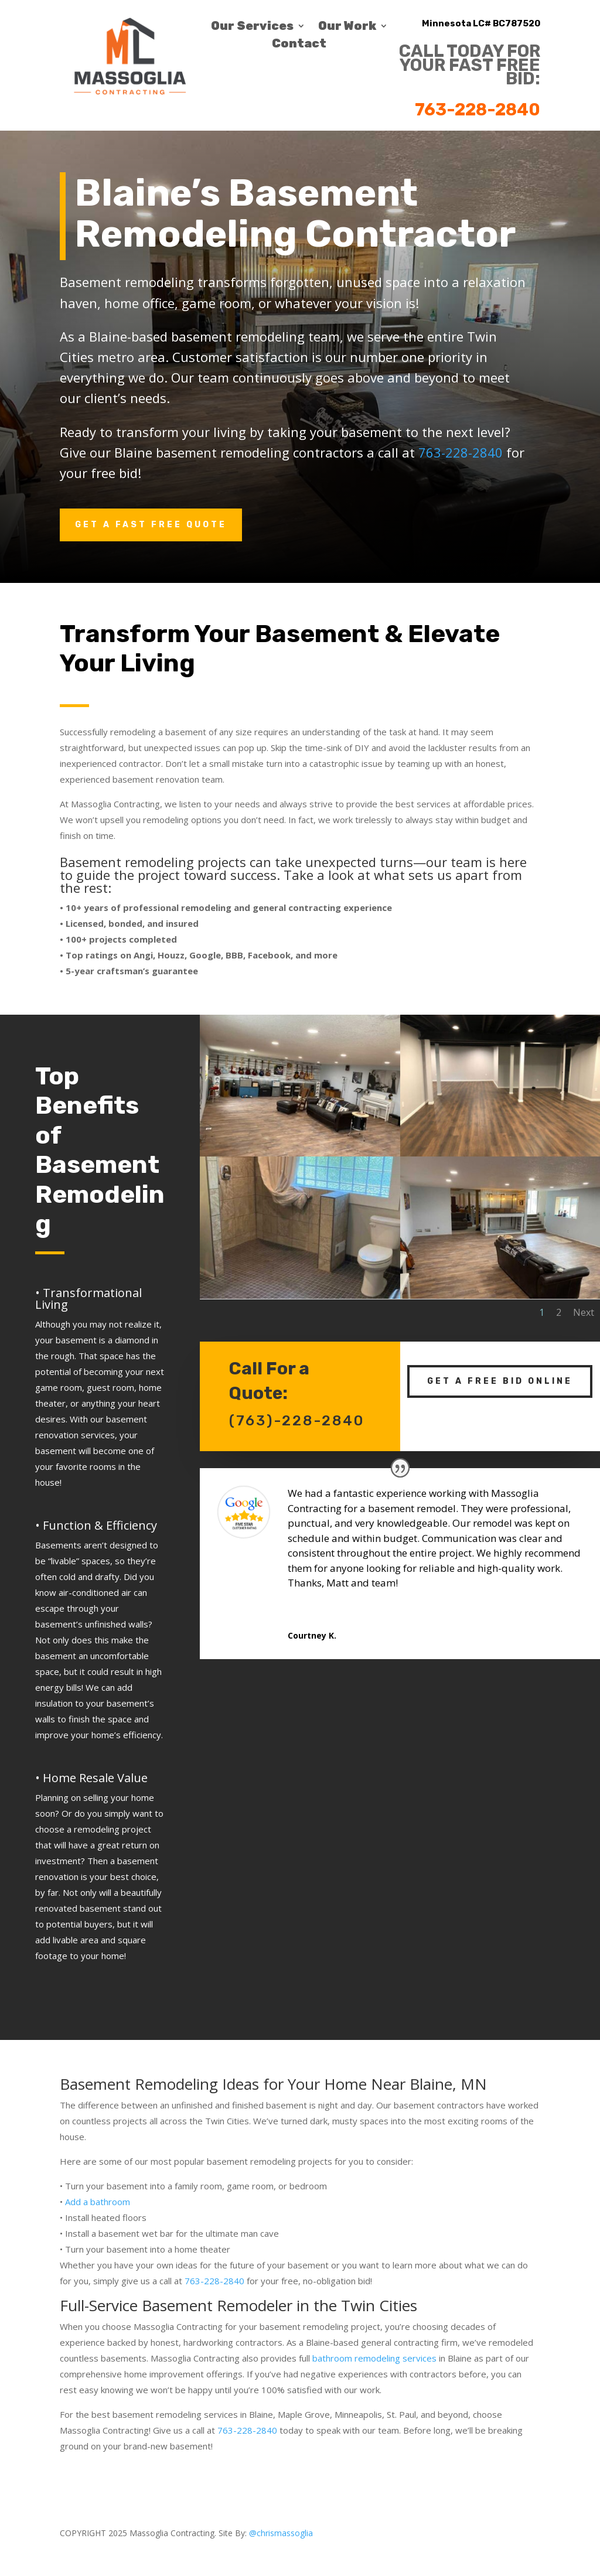 This screenshot has height=2576, width=600. What do you see at coordinates (499, 1362) in the screenshot?
I see `Get A Free Bid Online` at bounding box center [499, 1362].